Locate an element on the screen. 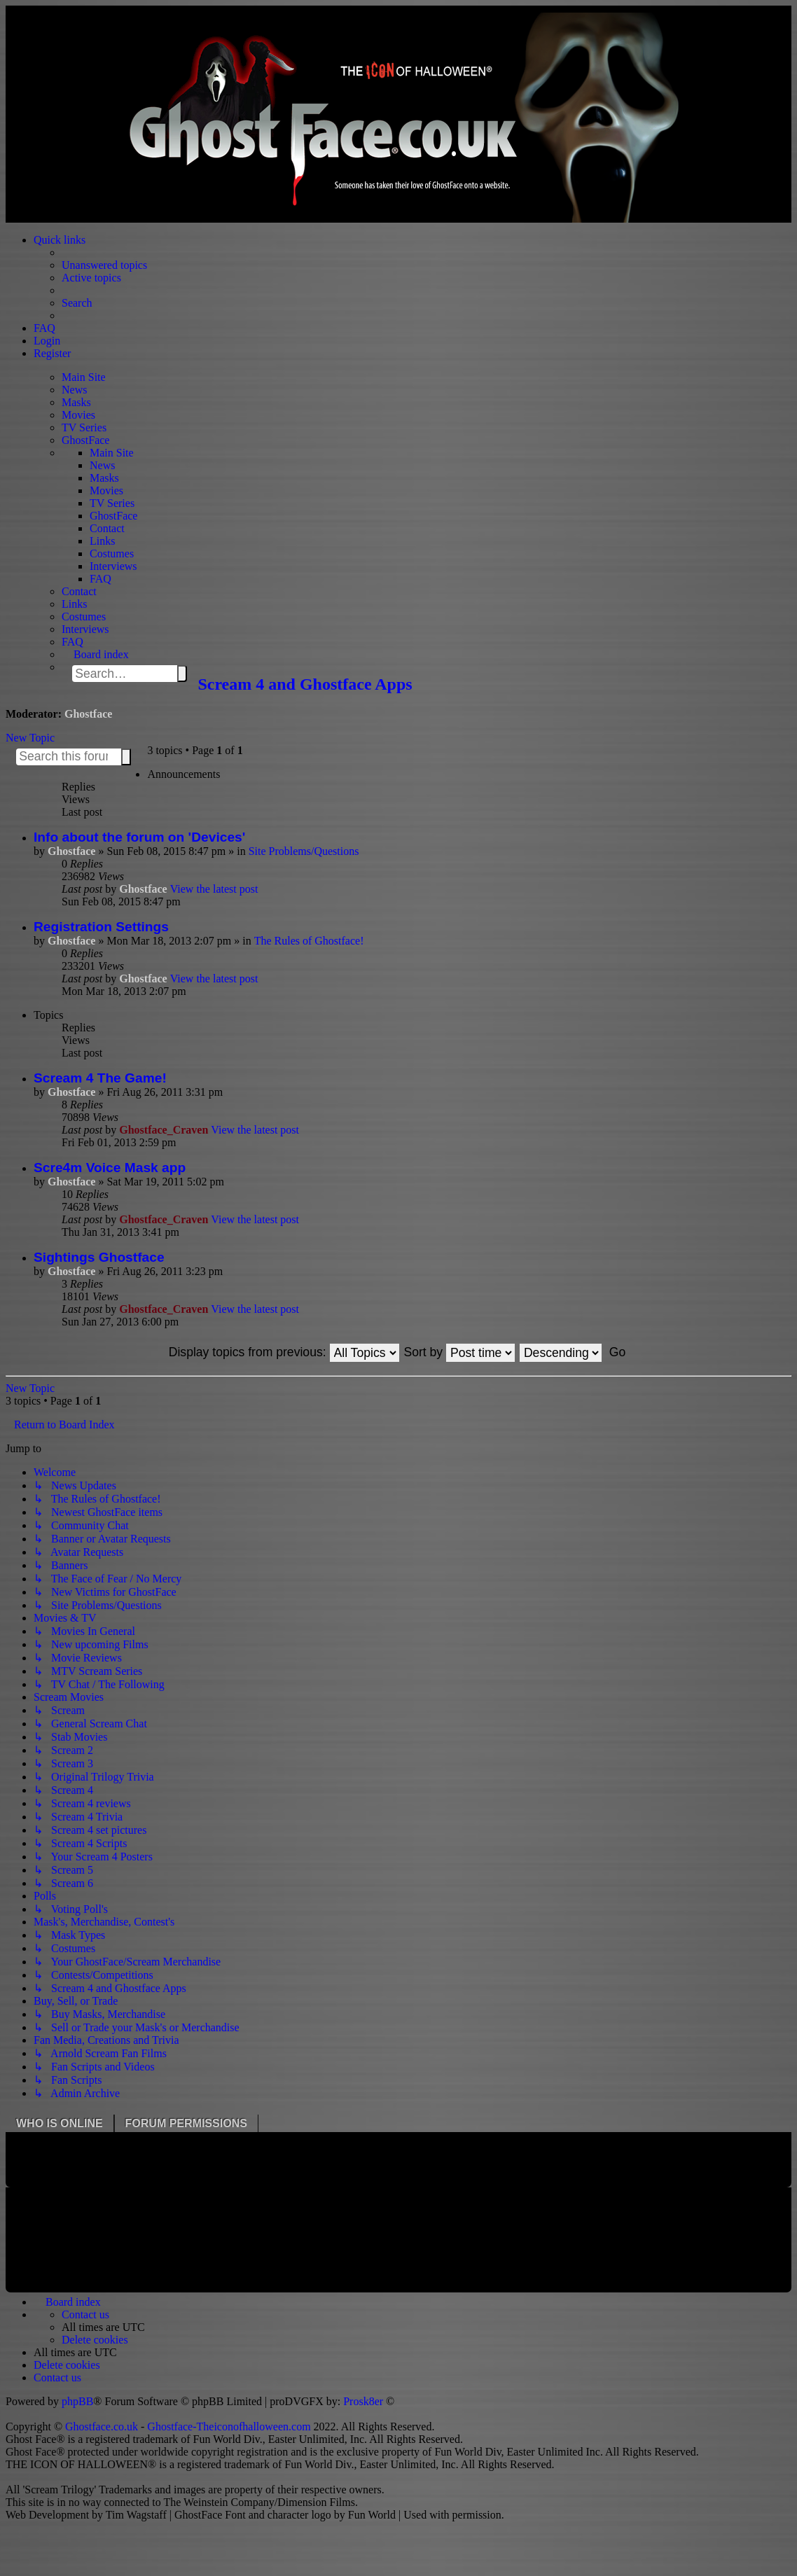 The height and width of the screenshot is (2576, 797). Masks is located at coordinates (76, 402).